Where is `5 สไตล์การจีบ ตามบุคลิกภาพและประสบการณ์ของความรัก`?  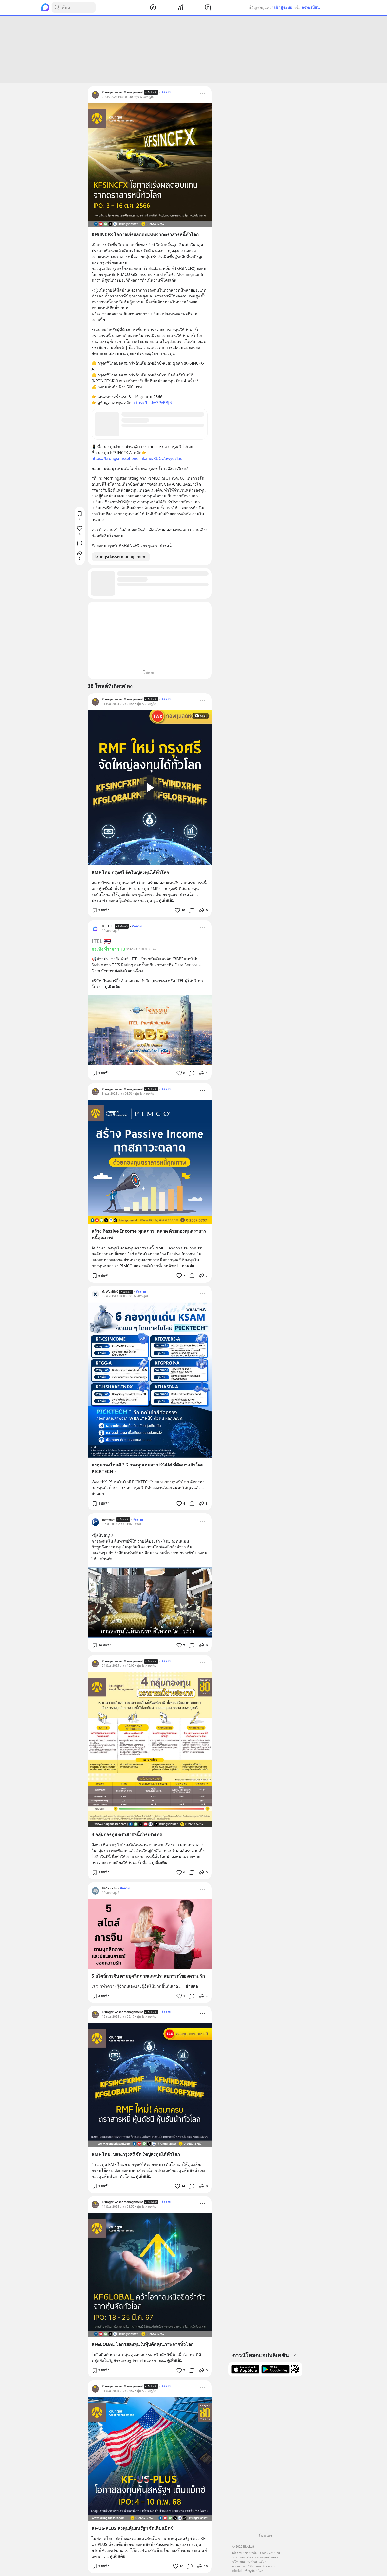
5 สไตล์การจีบ ตามบุคลิกภาพและประสบการณ์ของความรัก is located at coordinates (148, 1976).